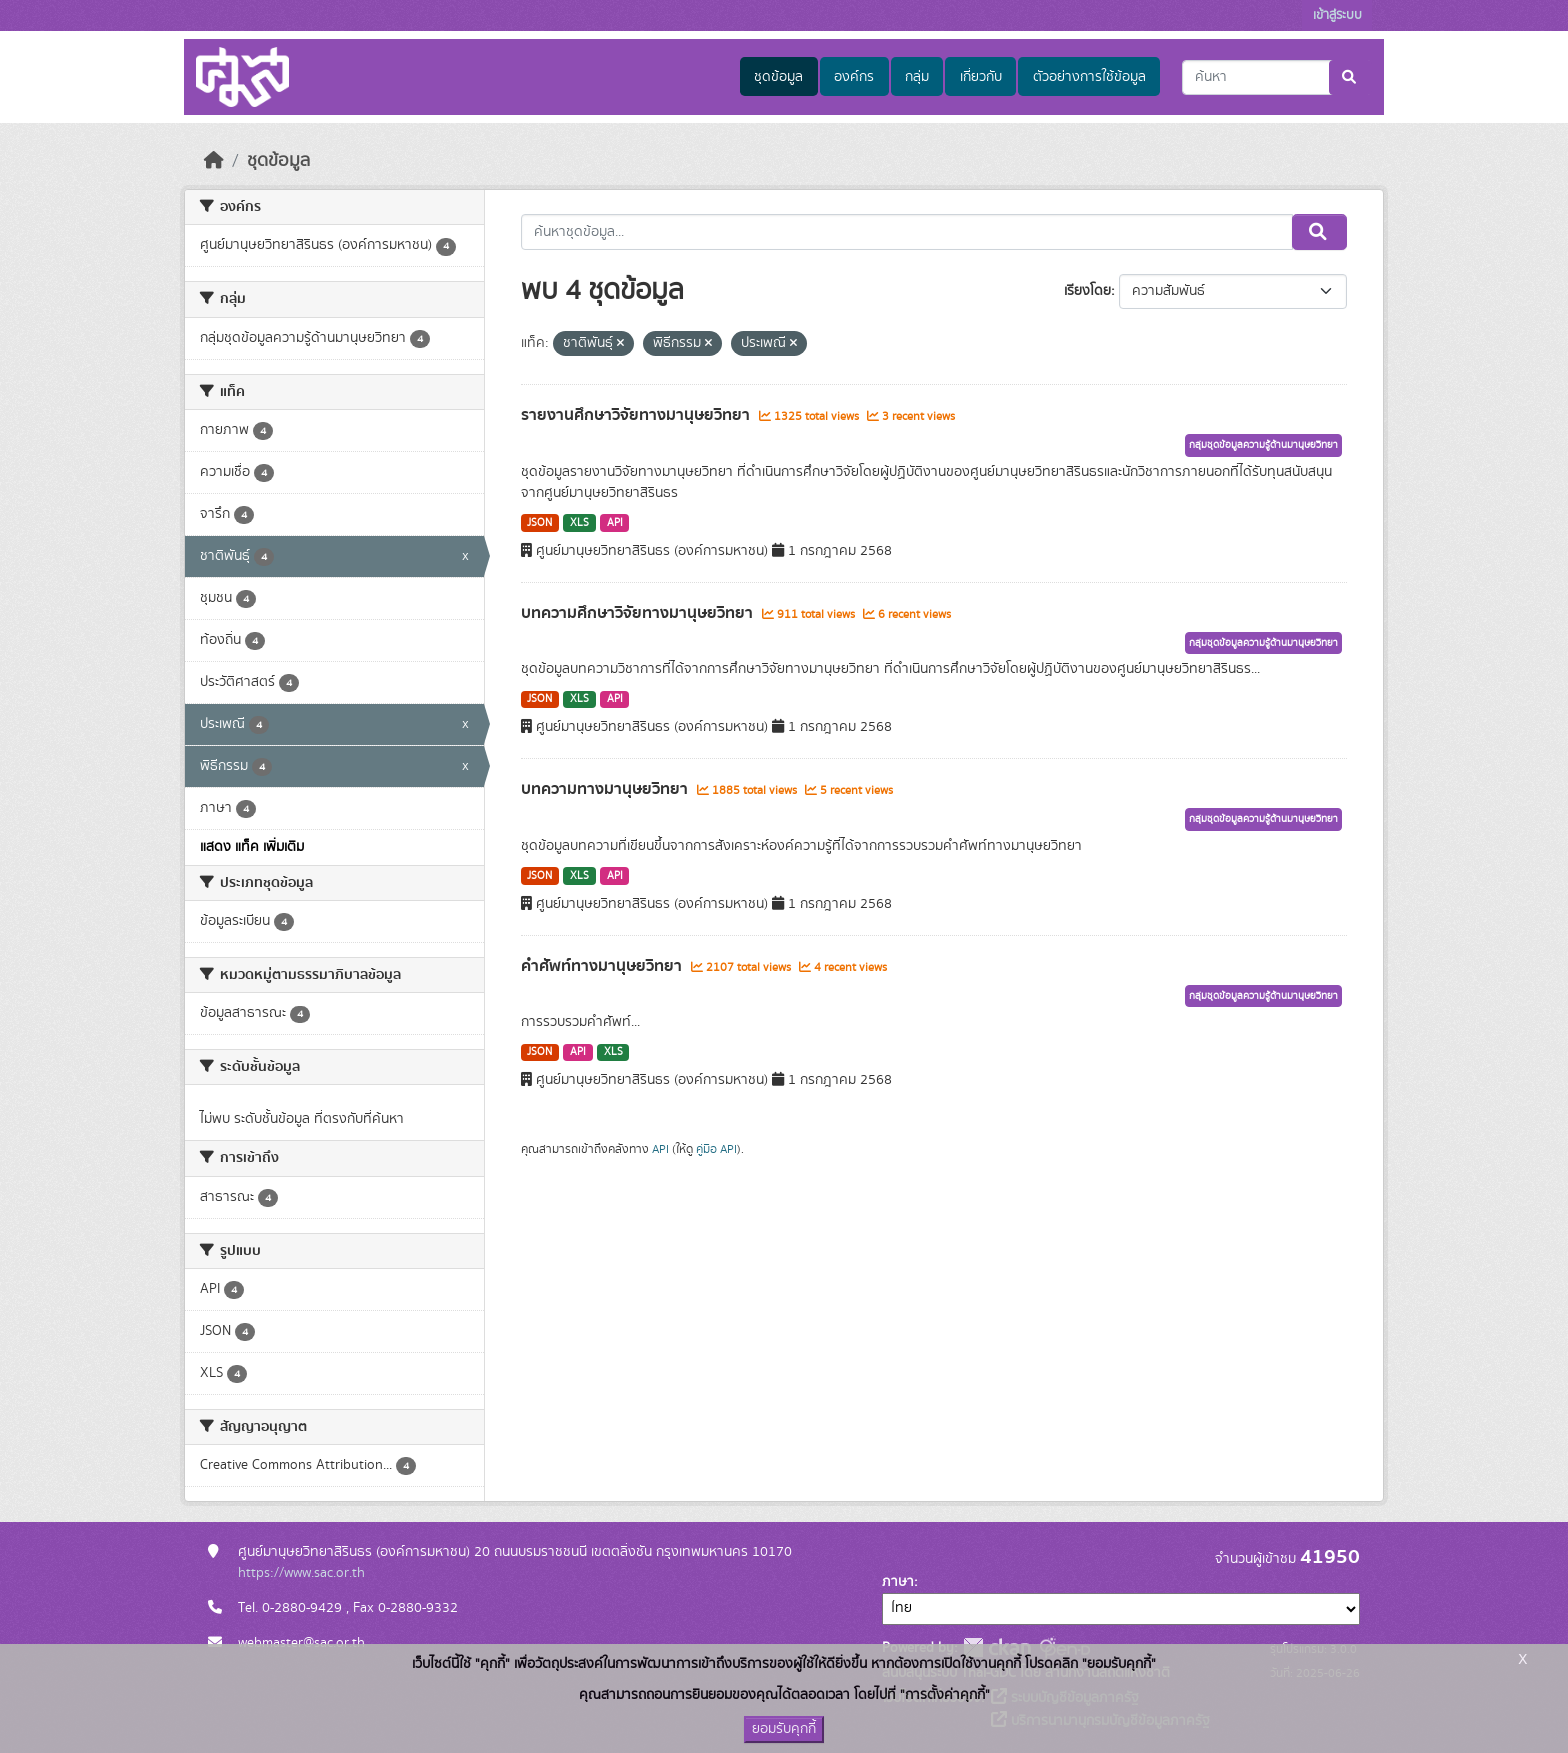 The height and width of the screenshot is (1753, 1568). I want to click on JSON, so click(539, 523).